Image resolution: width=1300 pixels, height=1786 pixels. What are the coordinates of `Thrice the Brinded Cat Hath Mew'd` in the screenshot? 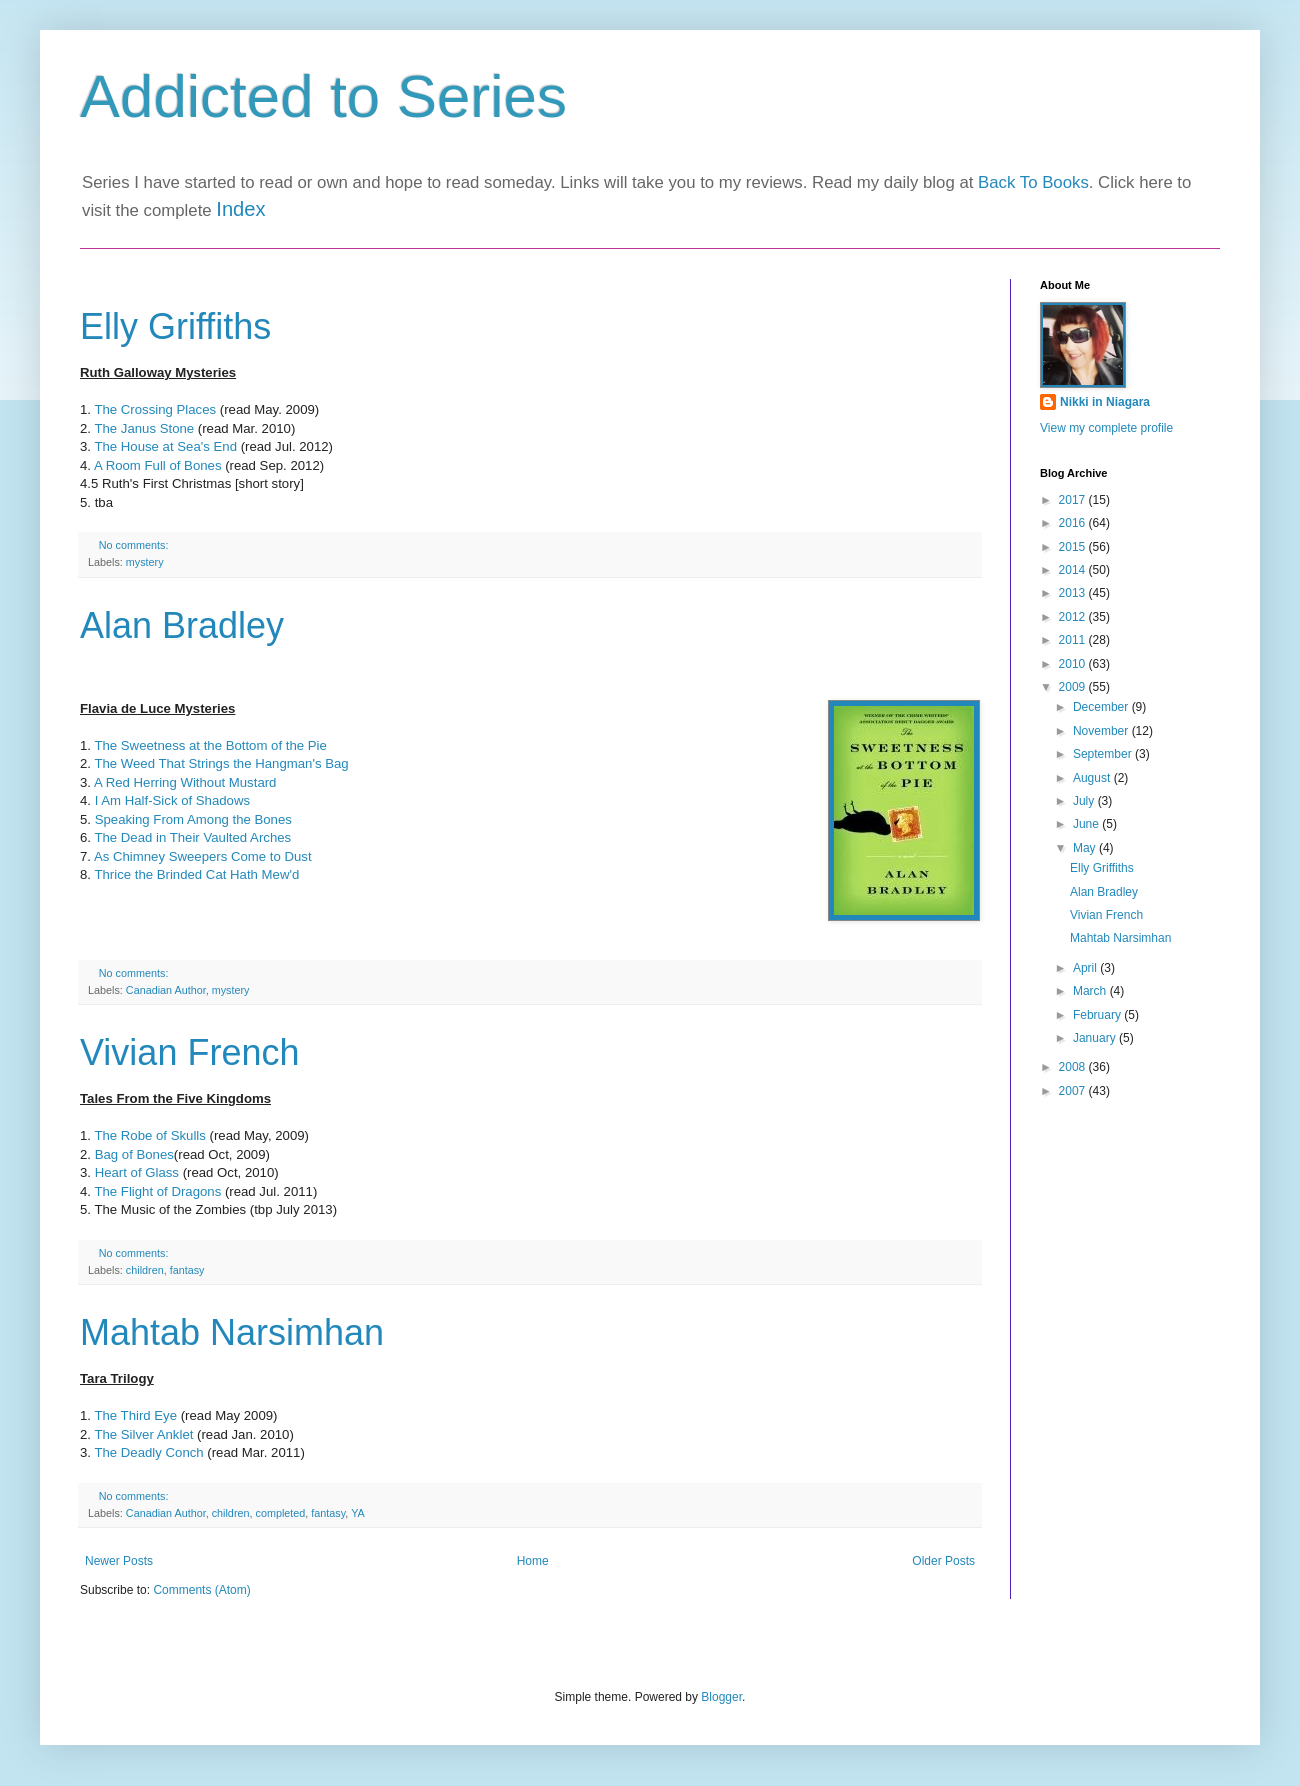 It's located at (196, 874).